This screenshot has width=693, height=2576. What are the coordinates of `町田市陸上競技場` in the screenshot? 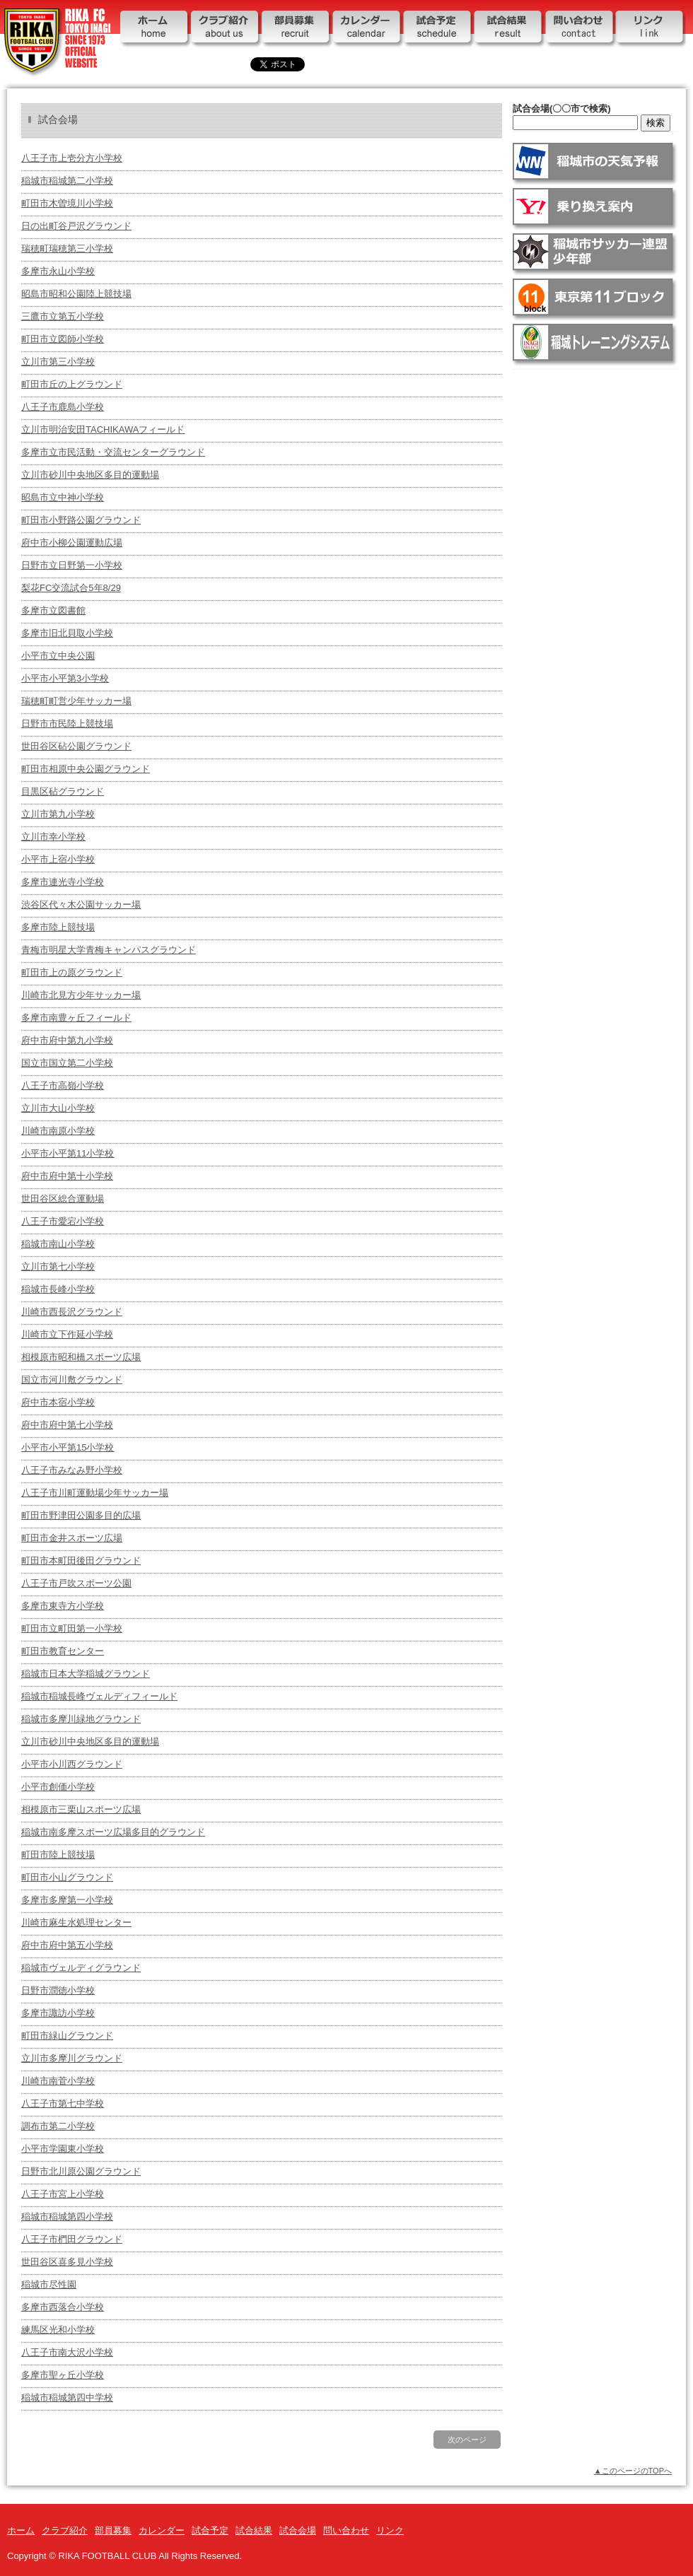 It's located at (58, 1854).